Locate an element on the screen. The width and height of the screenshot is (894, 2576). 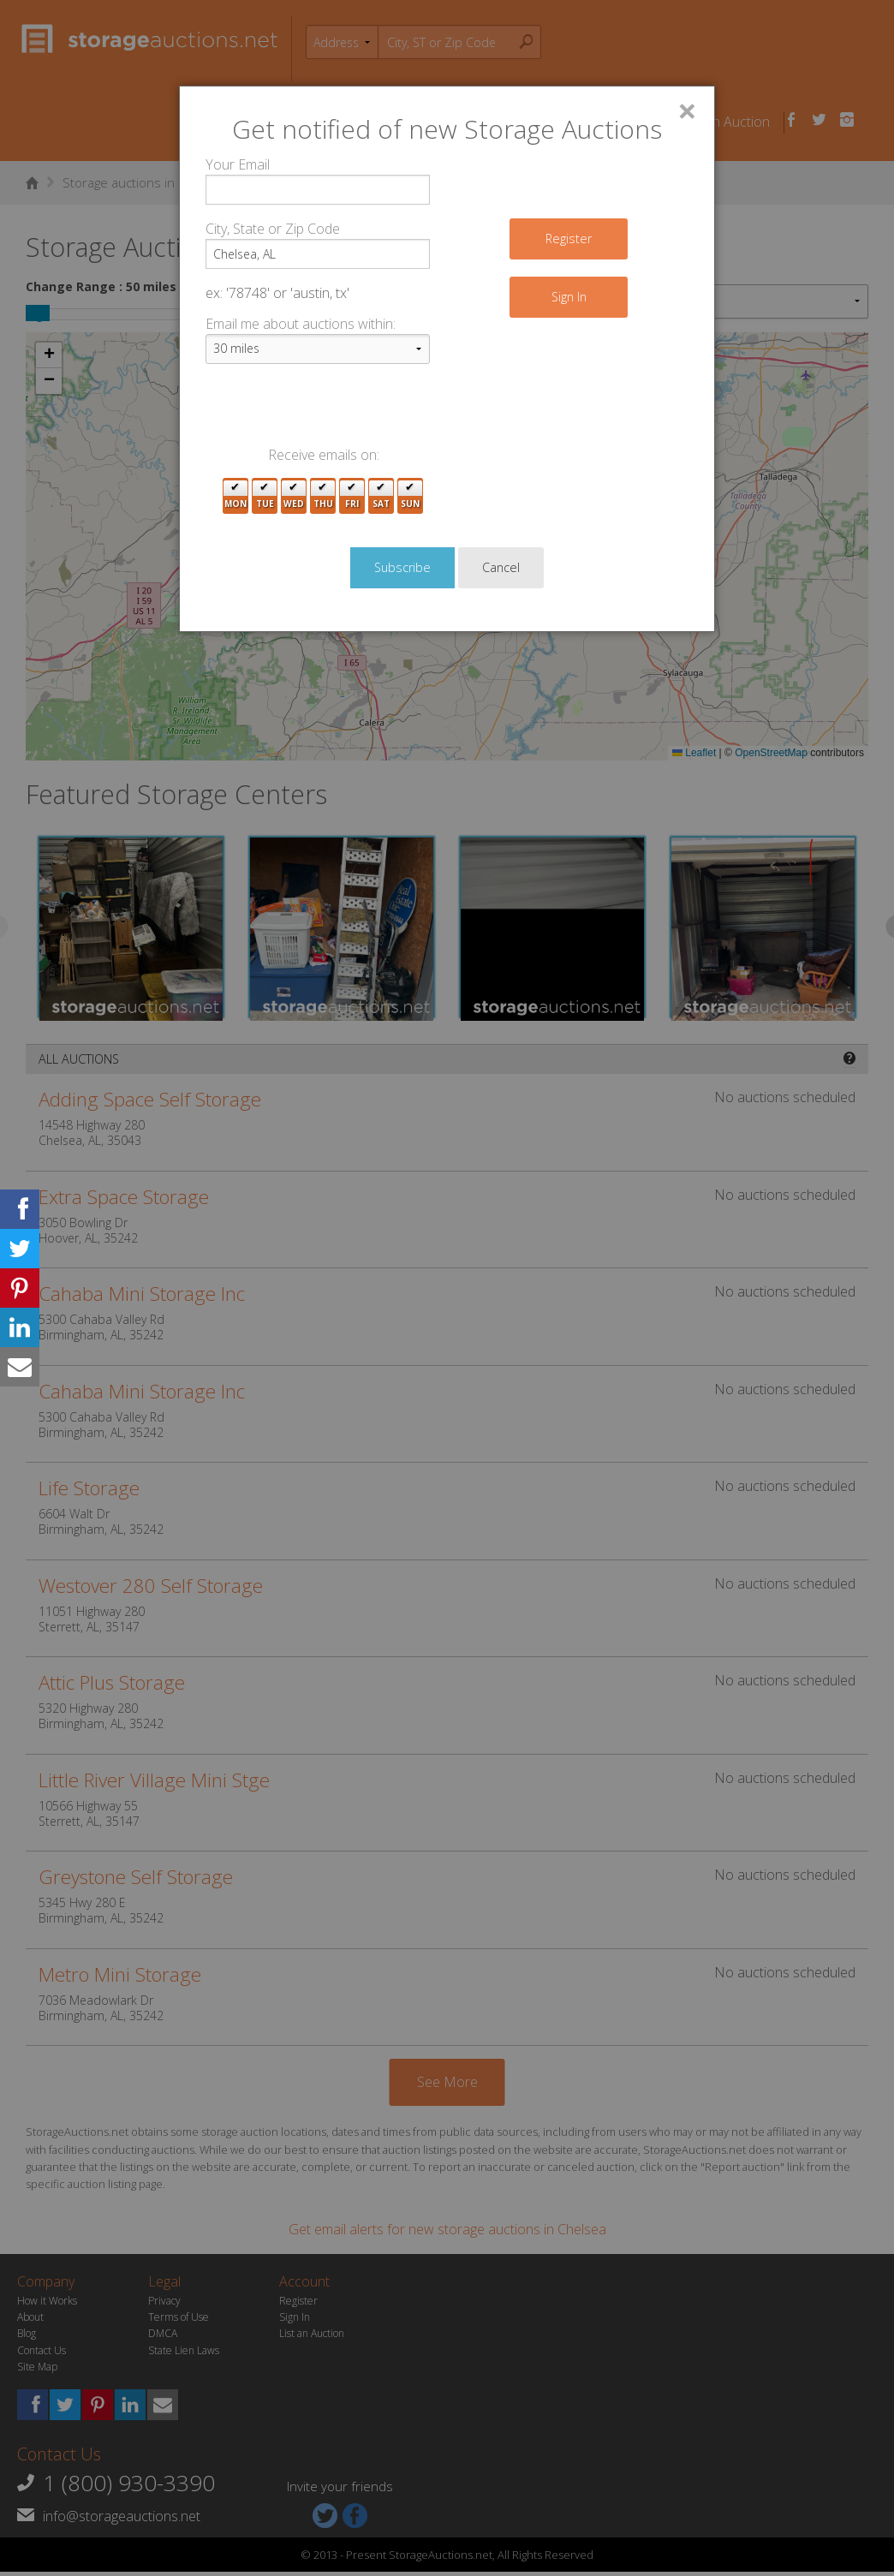
City, State or Zip Code is located at coordinates (273, 228).